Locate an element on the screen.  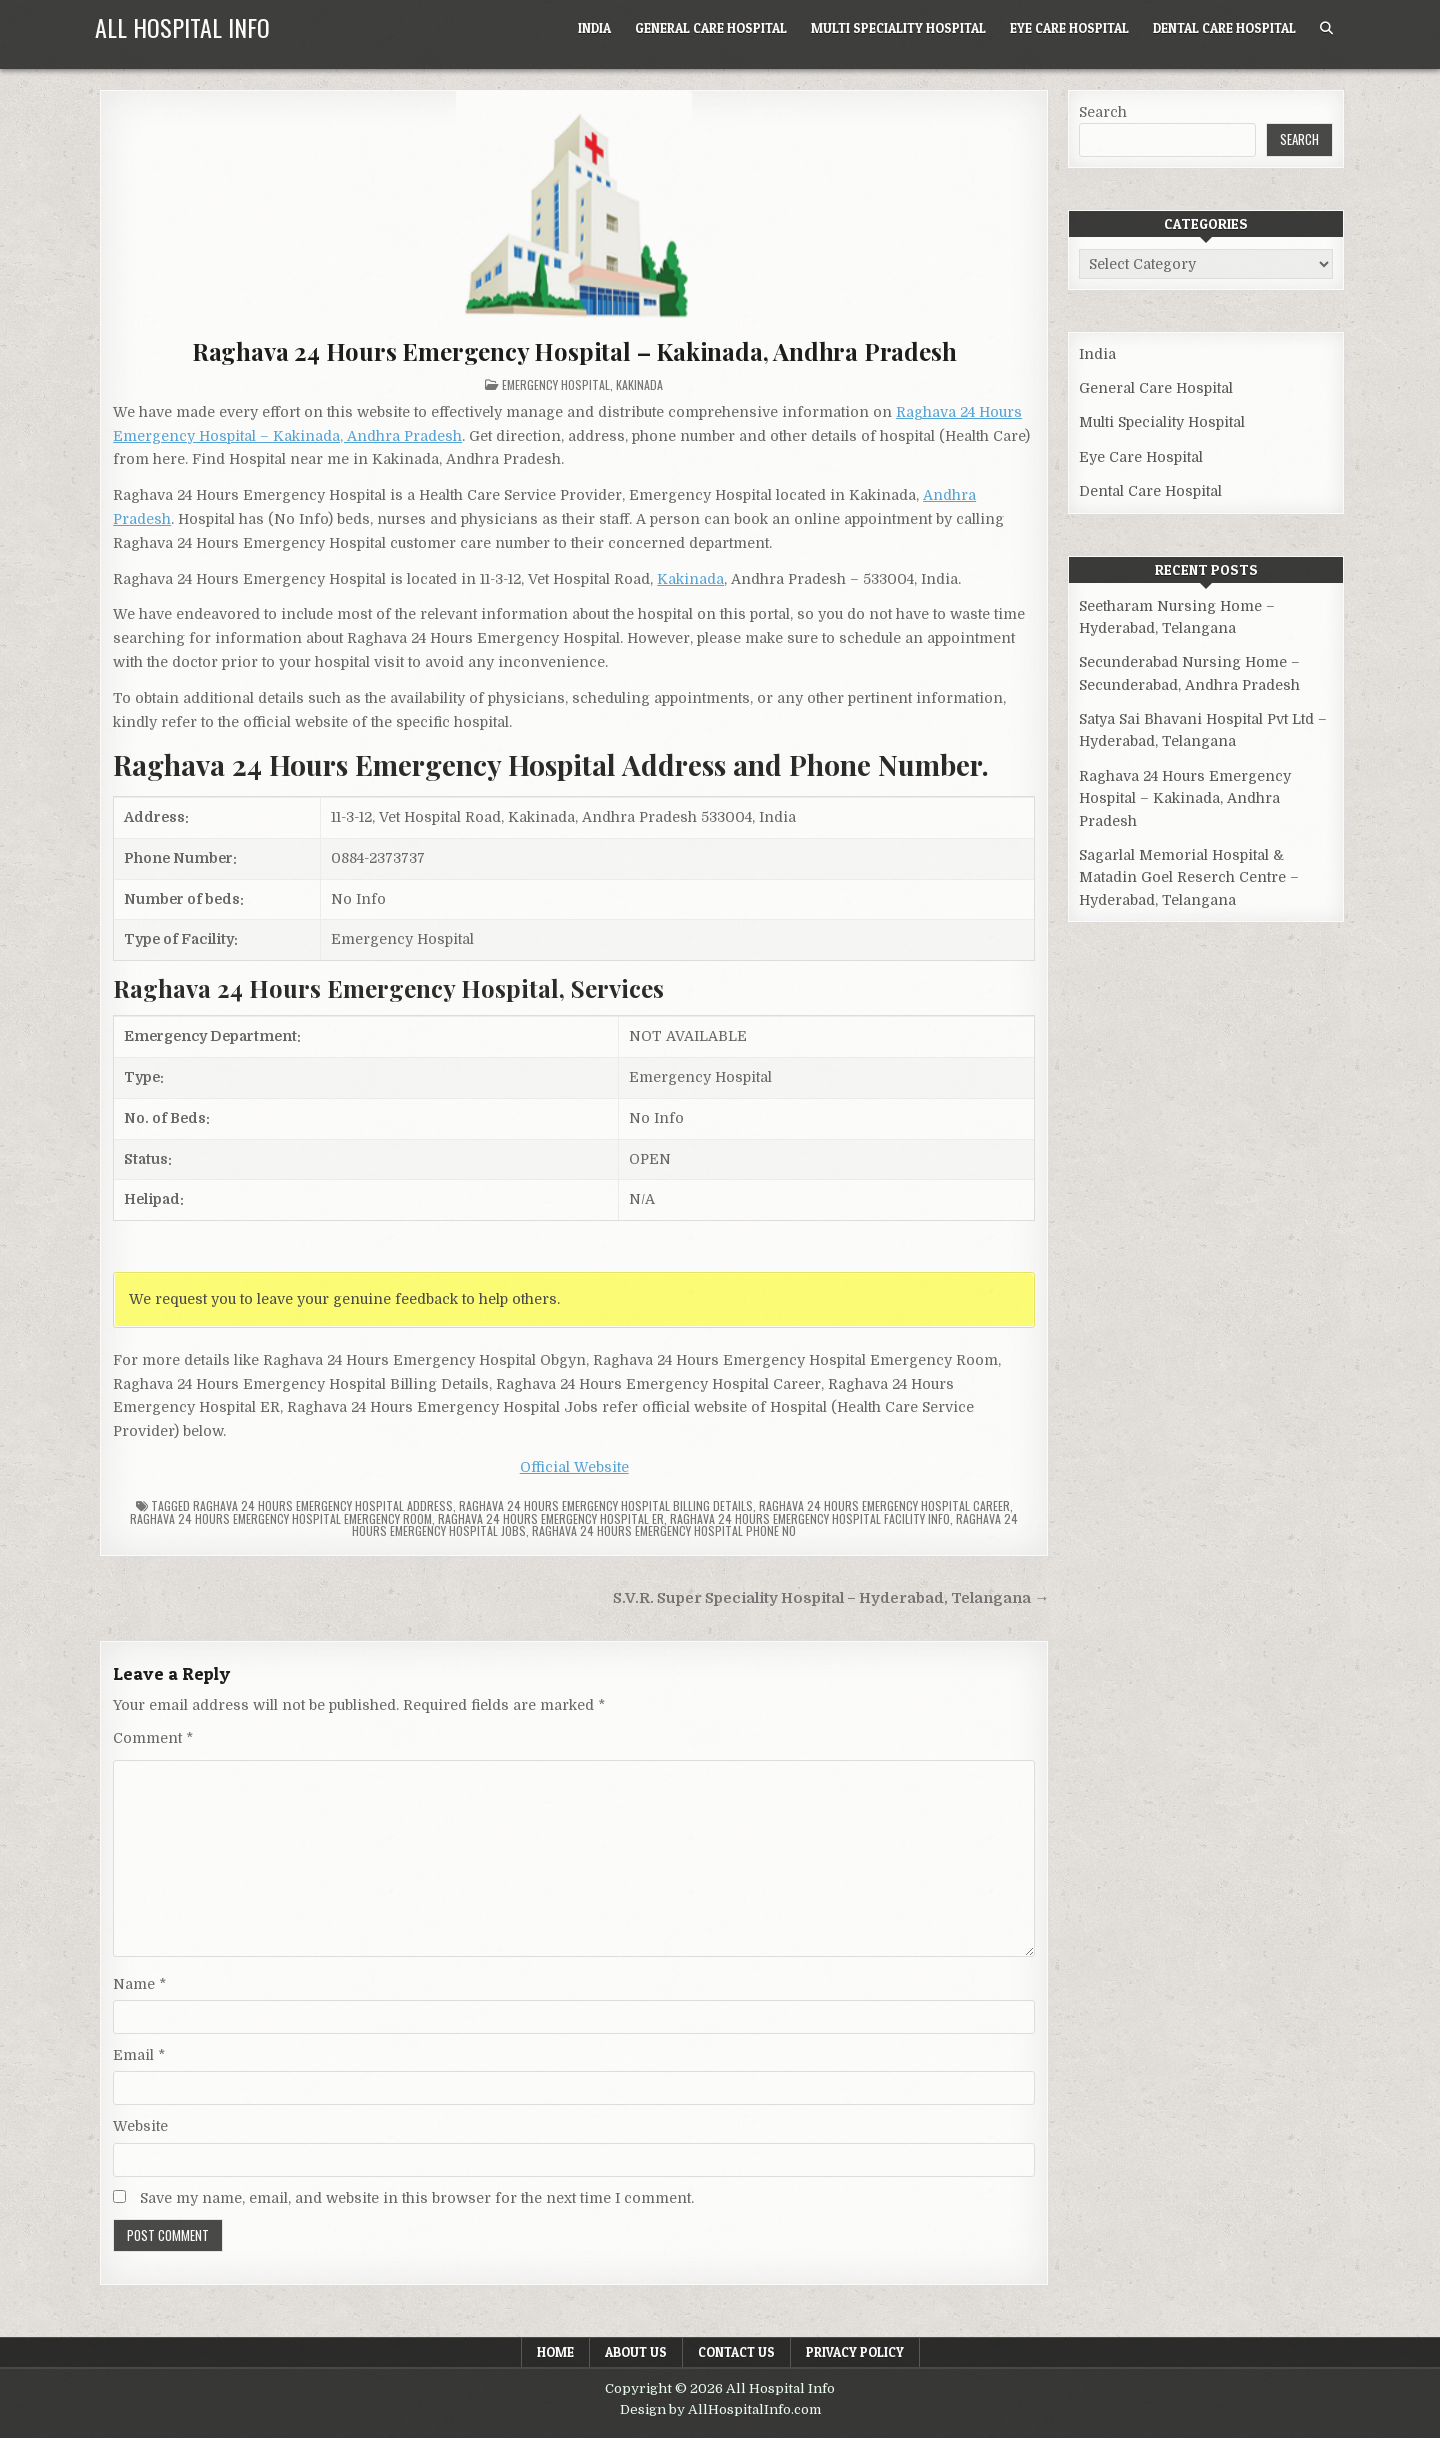
All Hospital Info is located at coordinates (182, 27).